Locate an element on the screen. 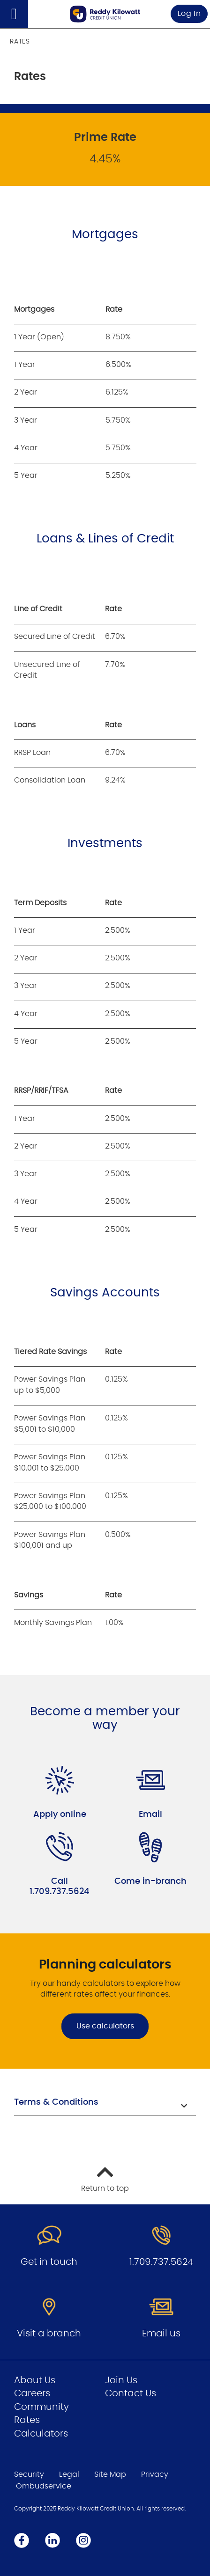 The width and height of the screenshot is (210, 2576). Ombudservice is located at coordinates (43, 2486).